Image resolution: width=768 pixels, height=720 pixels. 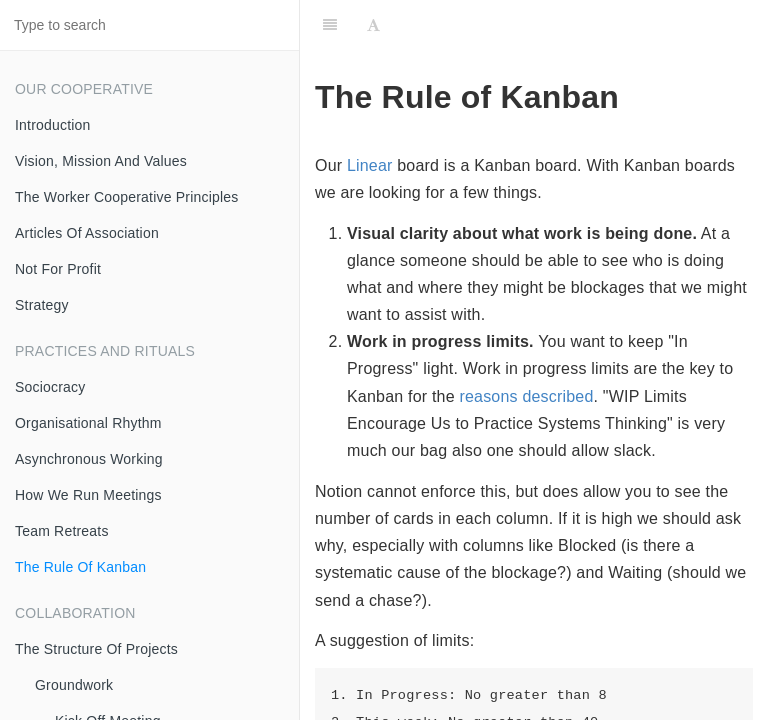 What do you see at coordinates (50, 387) in the screenshot?
I see `Sociocracy` at bounding box center [50, 387].